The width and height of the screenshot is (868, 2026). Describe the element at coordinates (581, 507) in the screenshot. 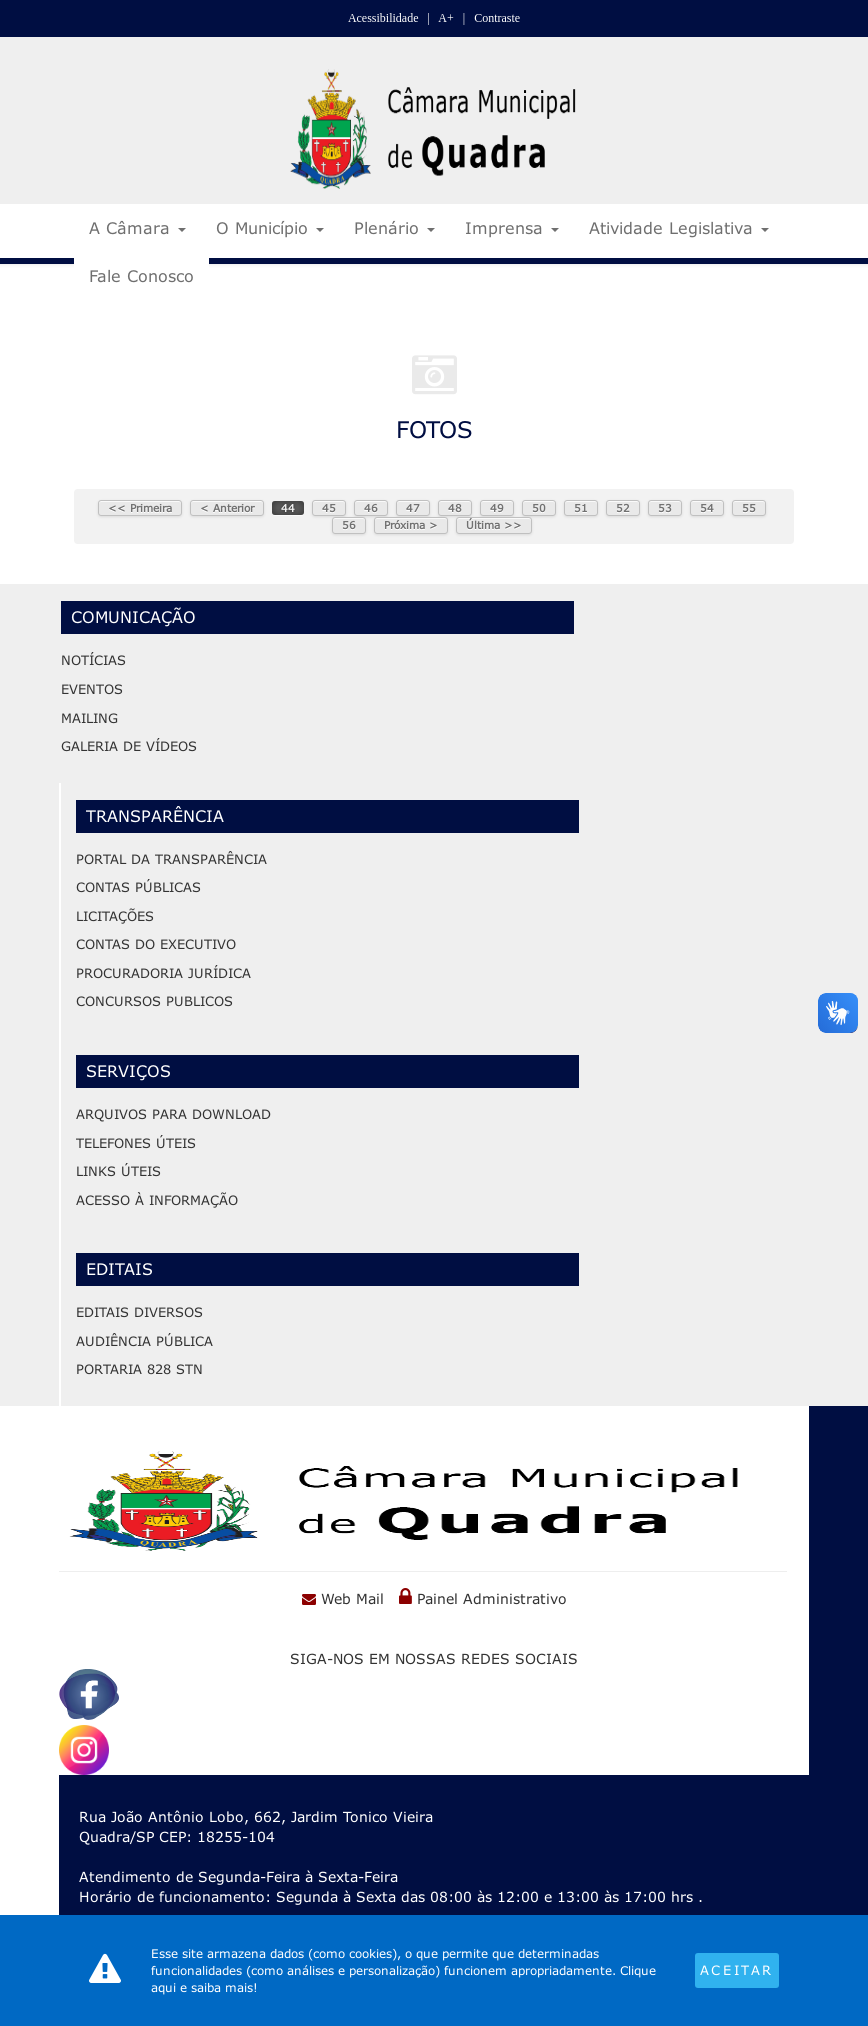

I see `51` at that location.